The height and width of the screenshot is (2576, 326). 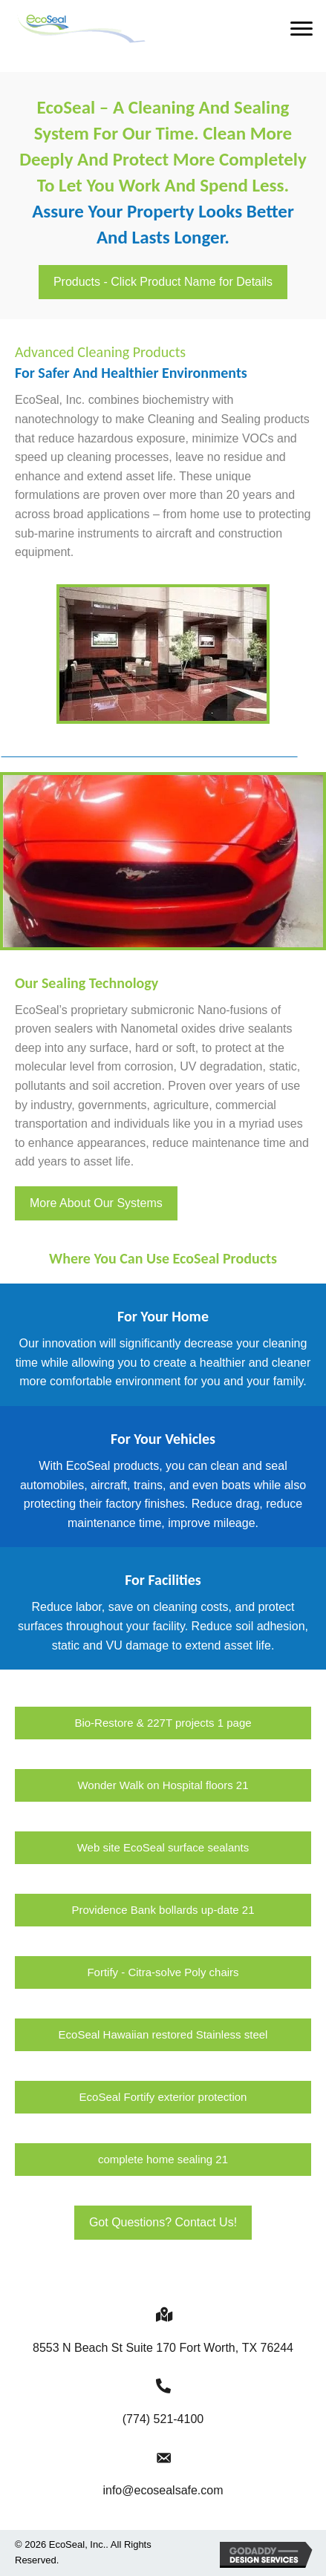 What do you see at coordinates (163, 2386) in the screenshot?
I see `[Go to tel:+17745214100]` at bounding box center [163, 2386].